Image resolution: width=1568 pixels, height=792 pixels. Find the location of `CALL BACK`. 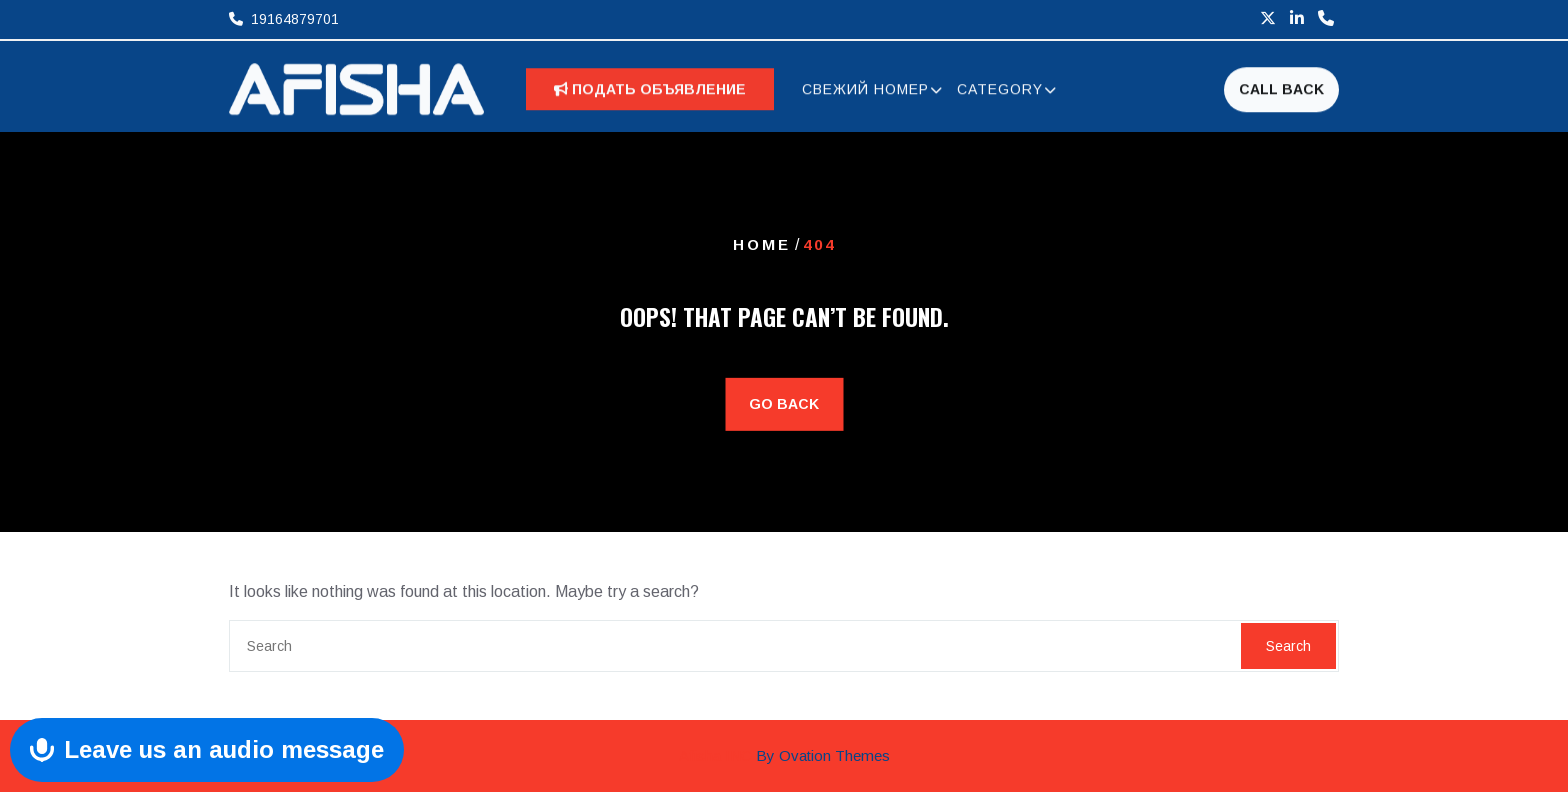

CALL BACK is located at coordinates (1281, 91).